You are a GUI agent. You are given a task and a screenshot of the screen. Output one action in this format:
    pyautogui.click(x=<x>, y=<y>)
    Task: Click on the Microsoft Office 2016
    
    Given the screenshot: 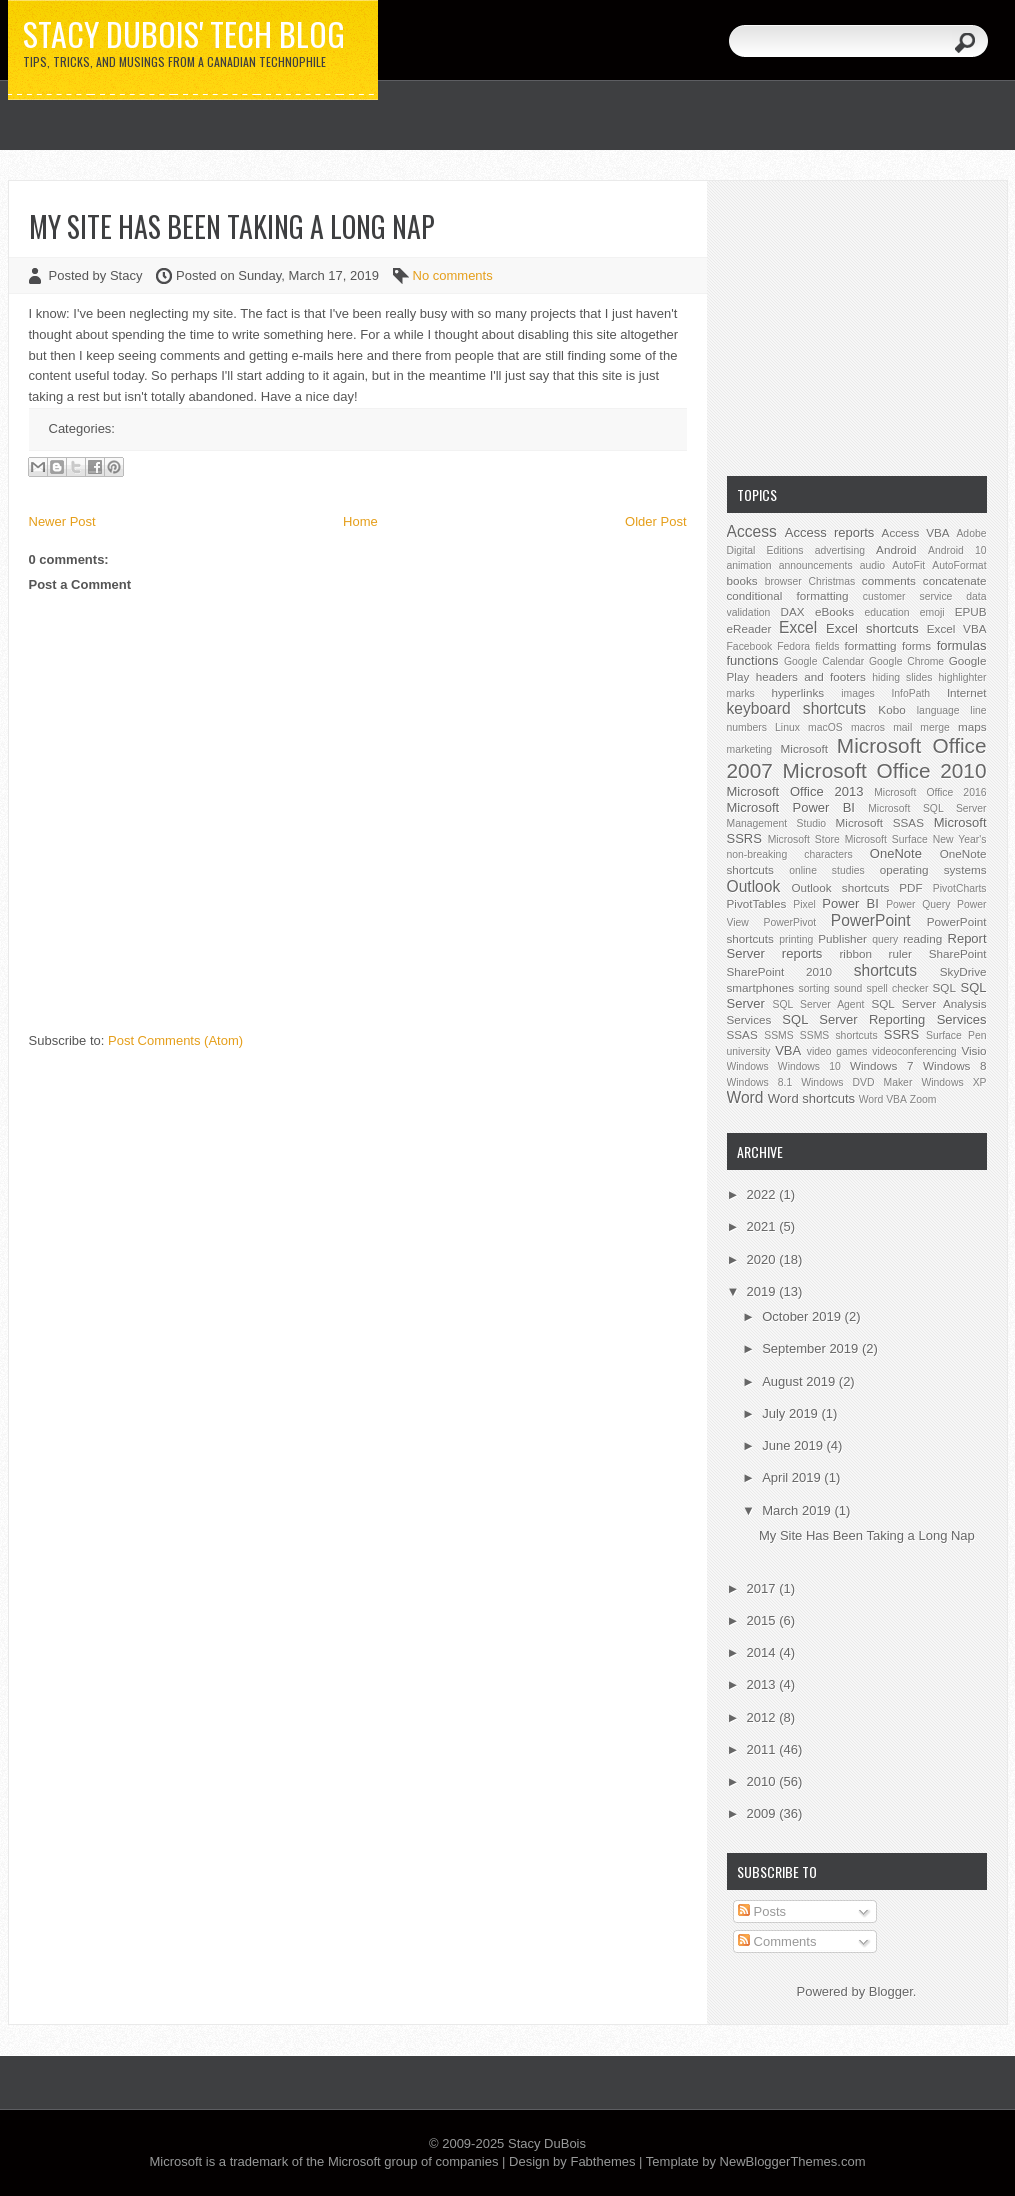 What is the action you would take?
    pyautogui.click(x=930, y=792)
    